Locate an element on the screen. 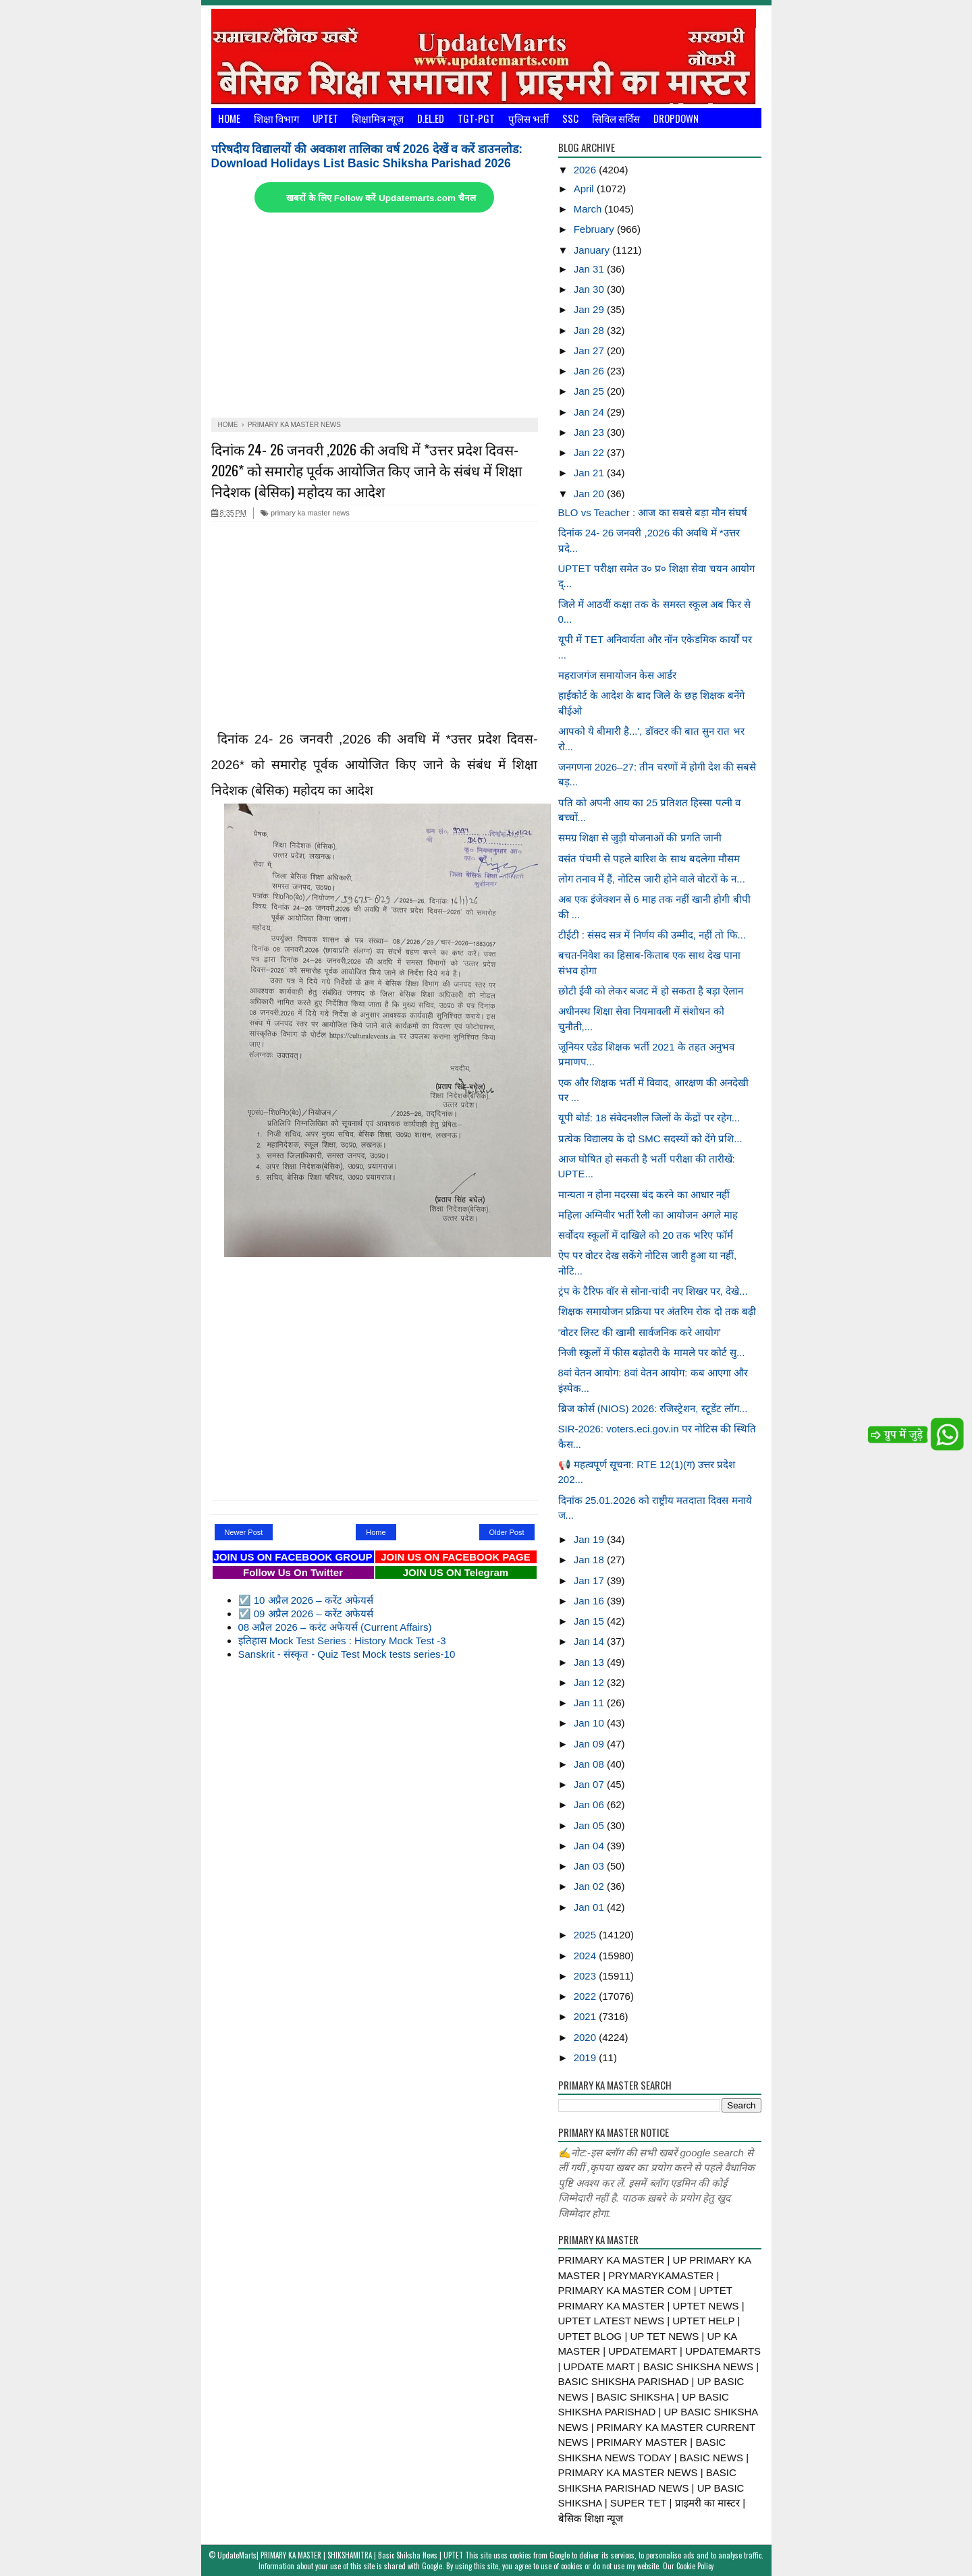 This screenshot has height=2576, width=972. Jan 26 is located at coordinates (590, 370).